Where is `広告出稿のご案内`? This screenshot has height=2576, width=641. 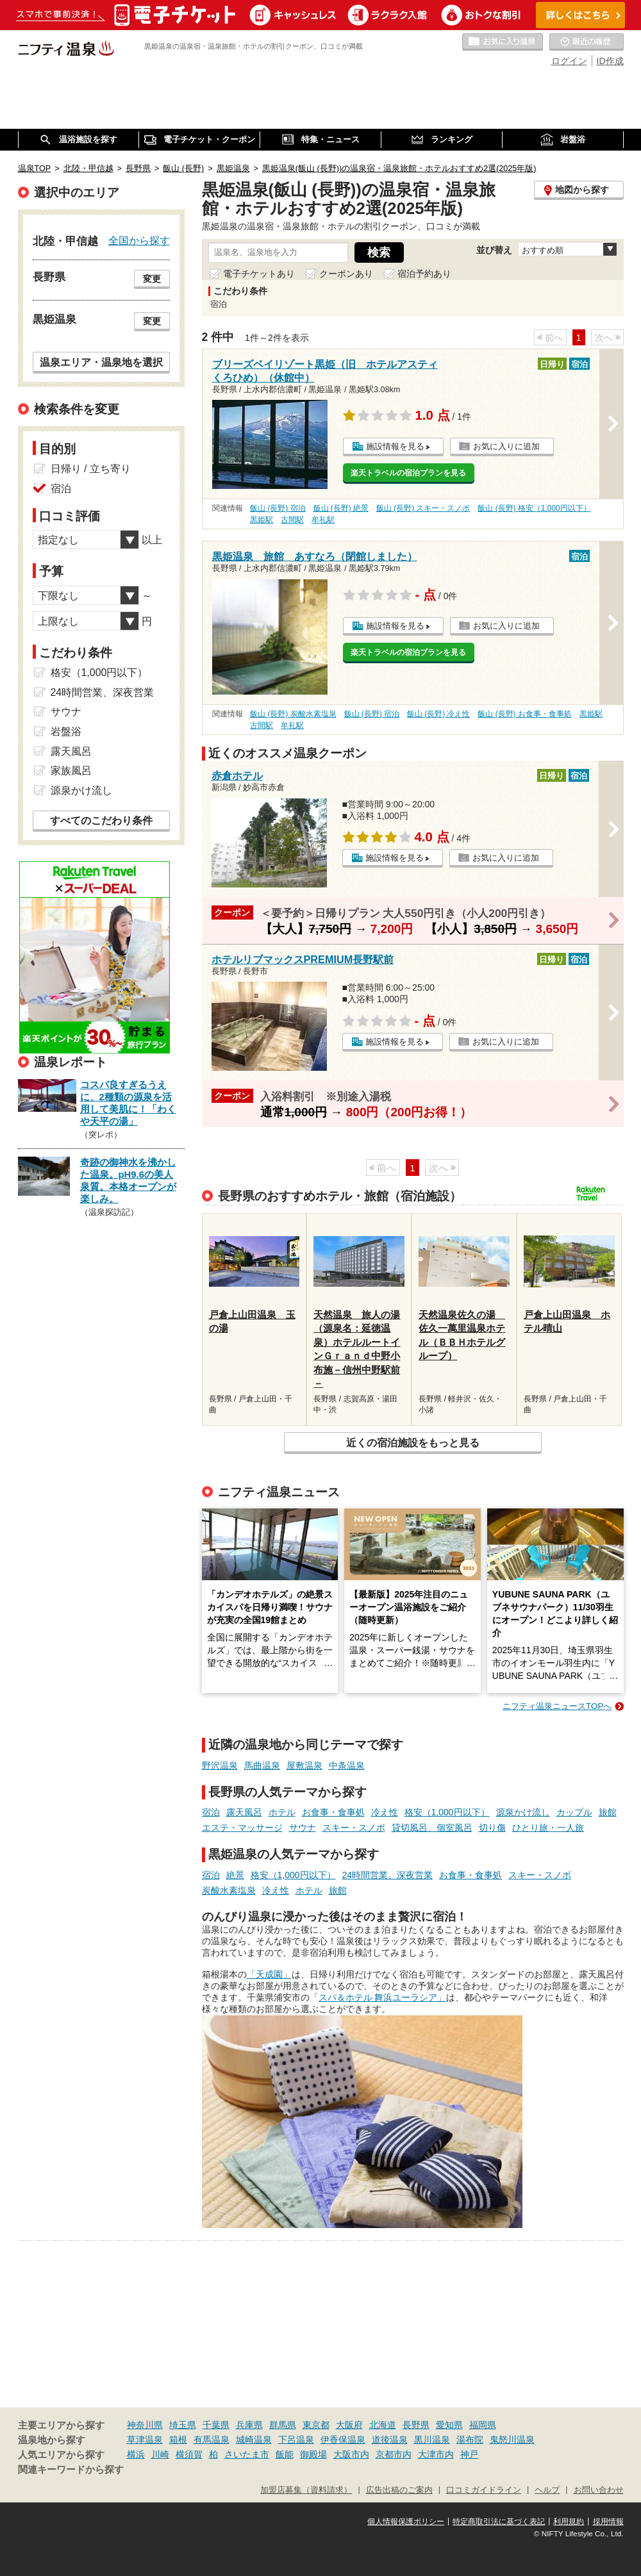
広告出稿のご案内 is located at coordinates (399, 2490).